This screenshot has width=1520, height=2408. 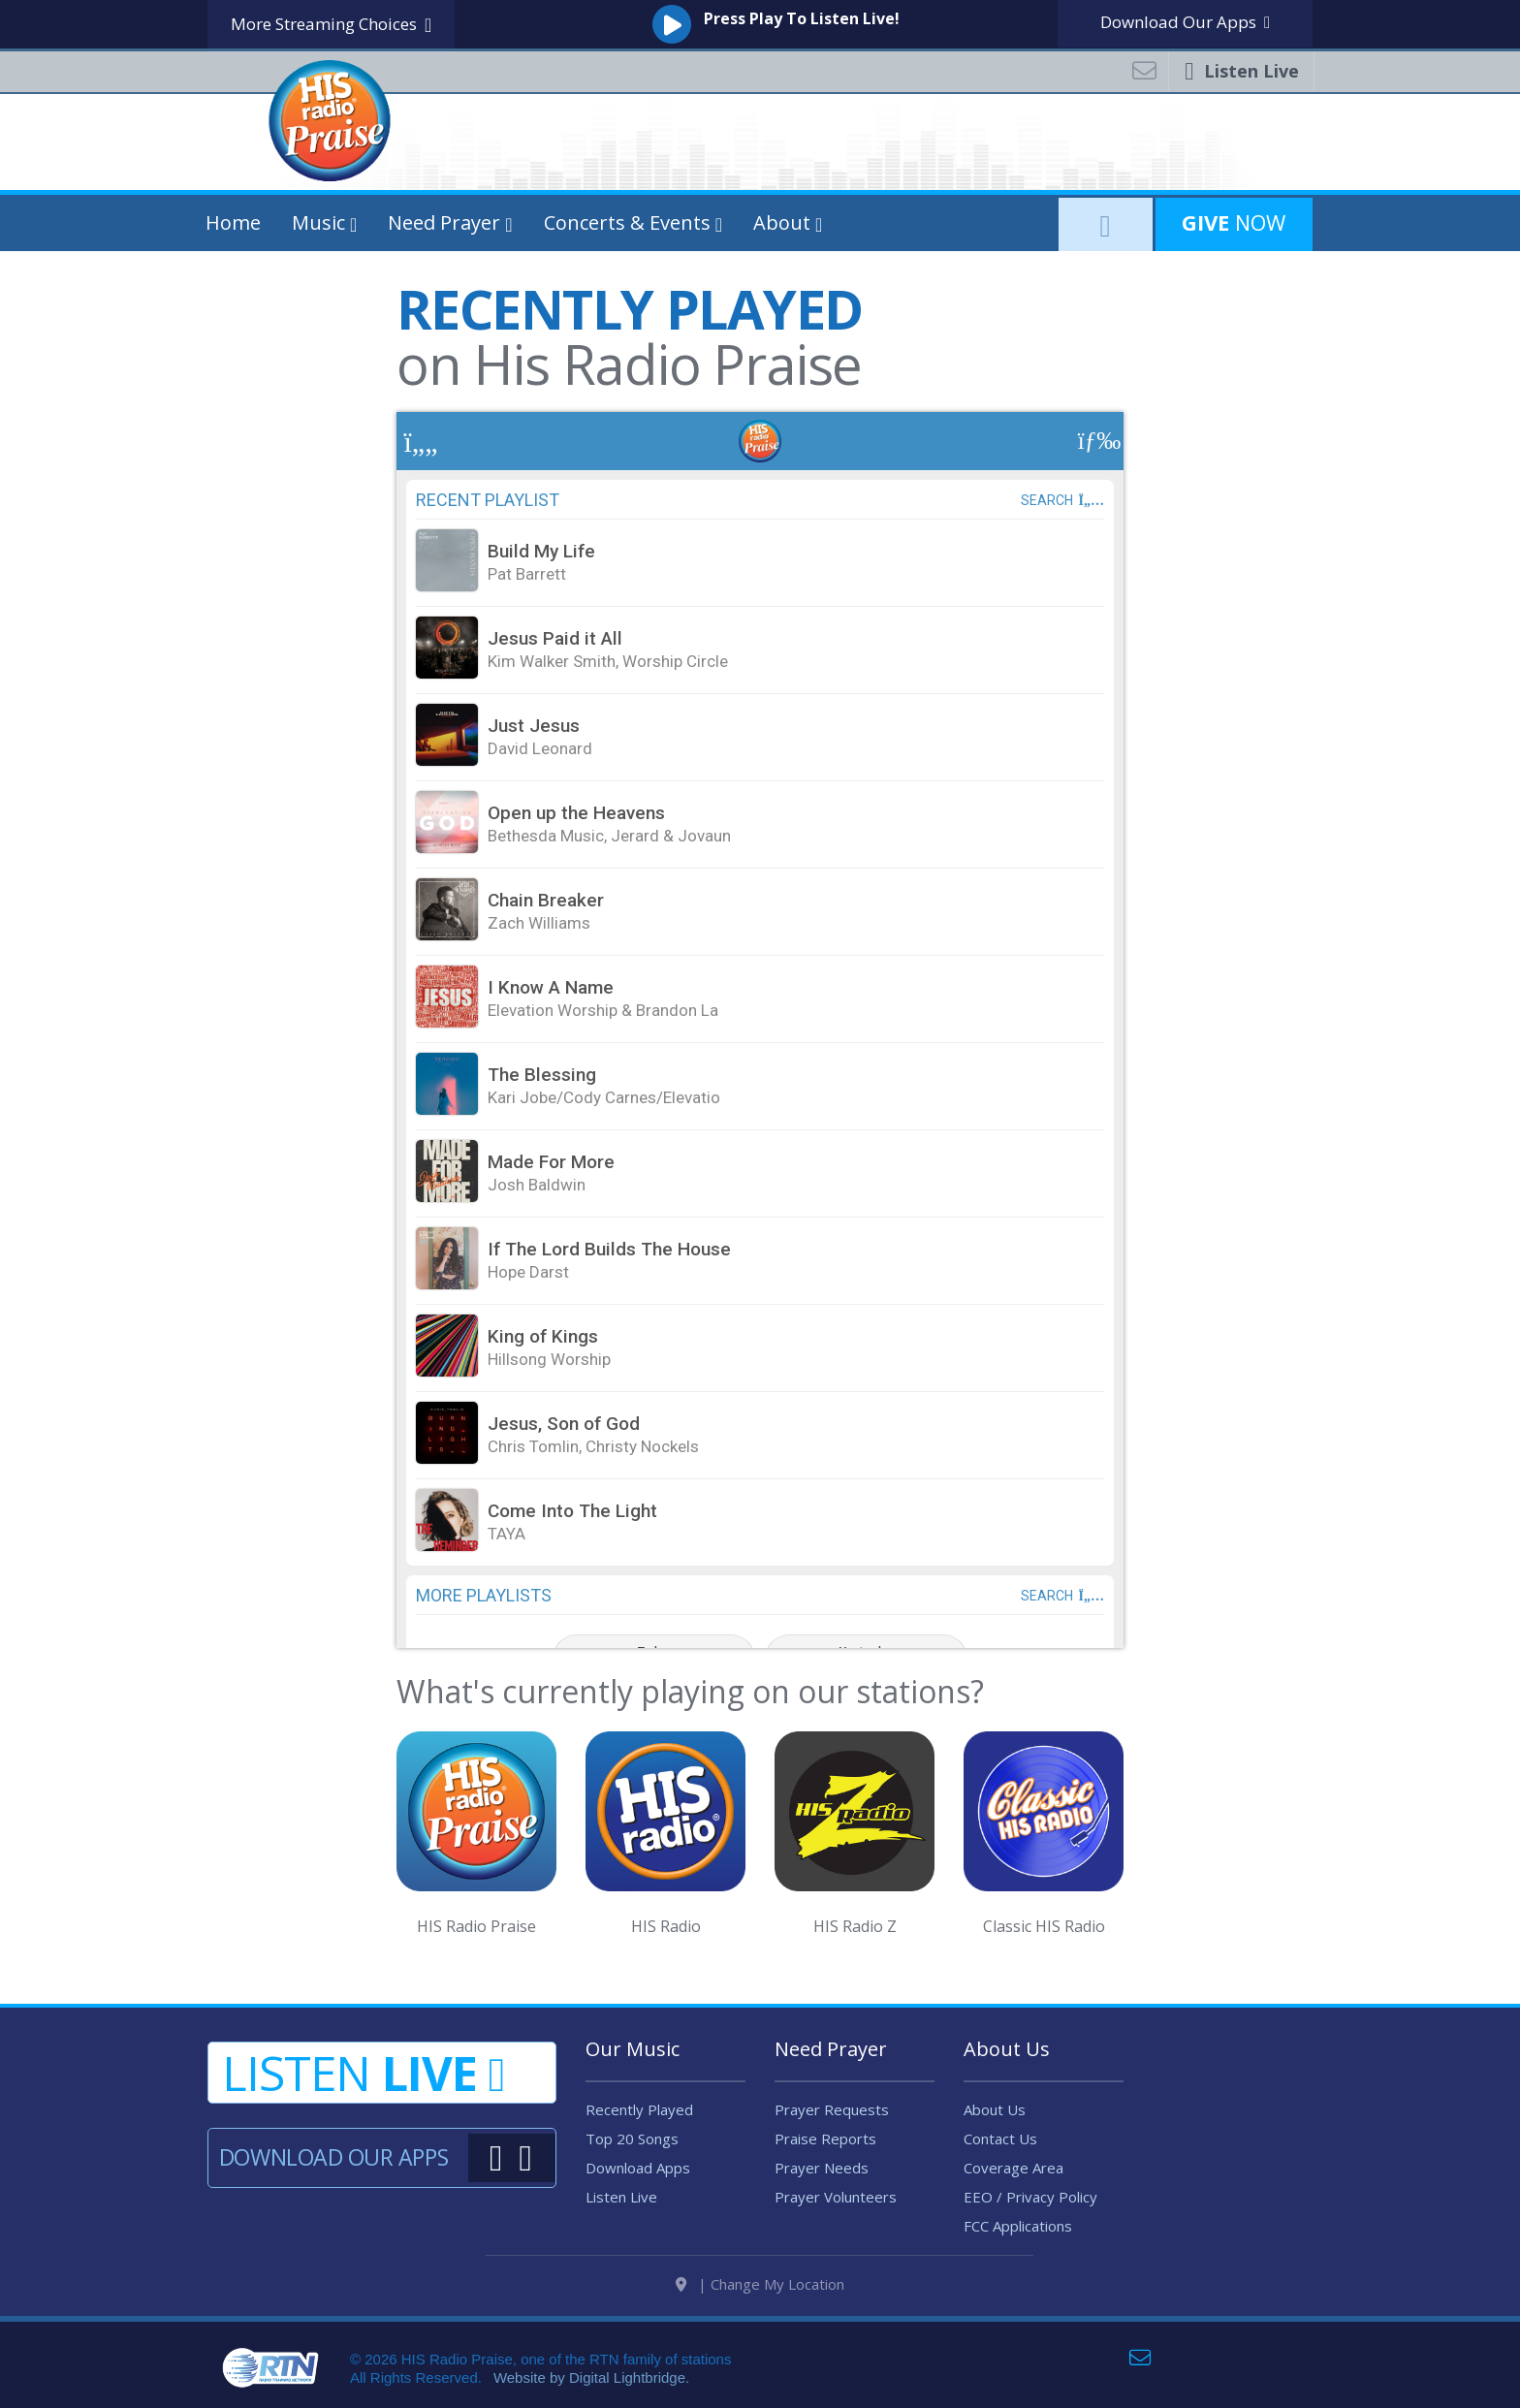 What do you see at coordinates (822, 2167) in the screenshot?
I see `Prayer Needs` at bounding box center [822, 2167].